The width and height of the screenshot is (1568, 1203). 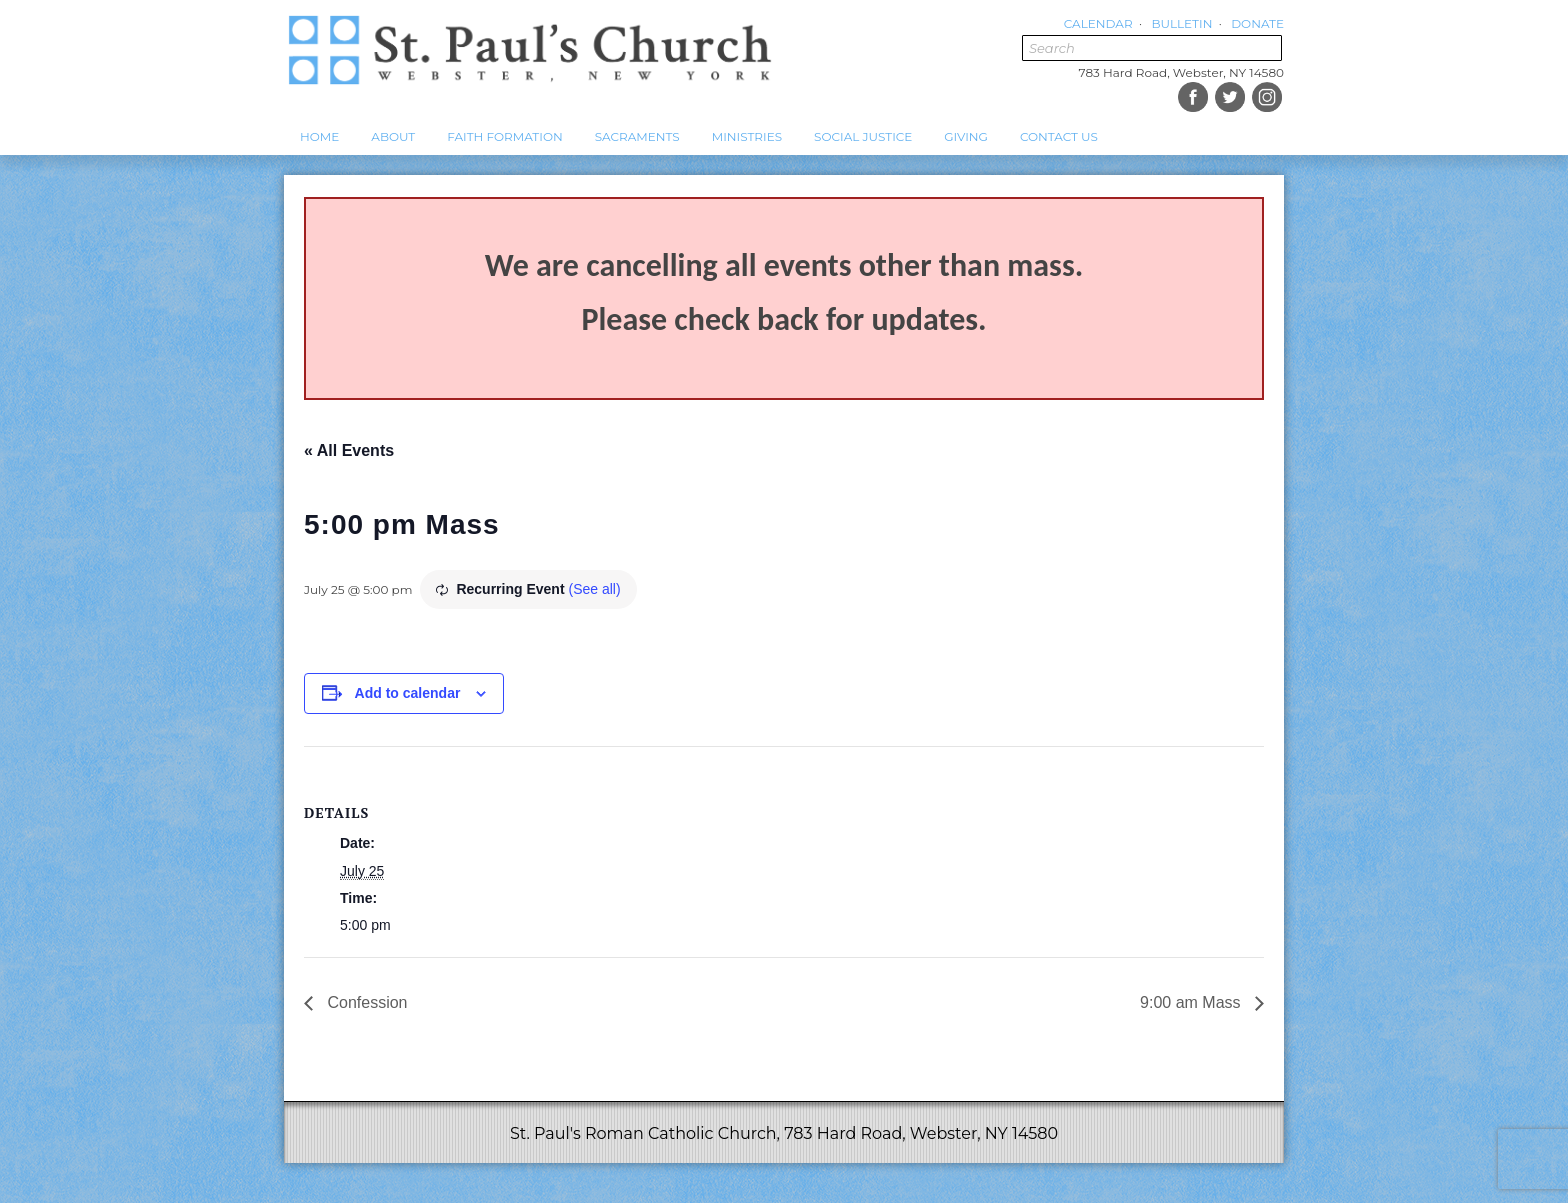 What do you see at coordinates (319, 136) in the screenshot?
I see `Home` at bounding box center [319, 136].